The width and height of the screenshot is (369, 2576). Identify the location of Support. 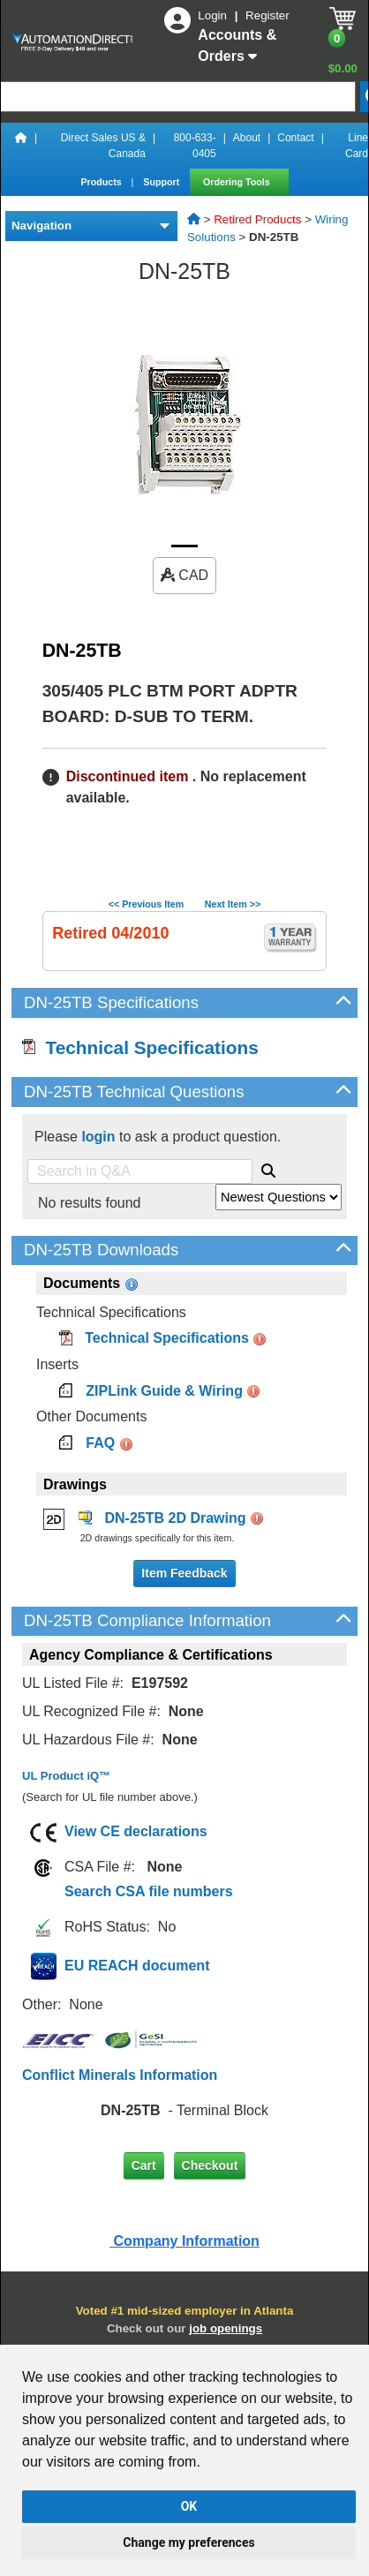
(162, 182).